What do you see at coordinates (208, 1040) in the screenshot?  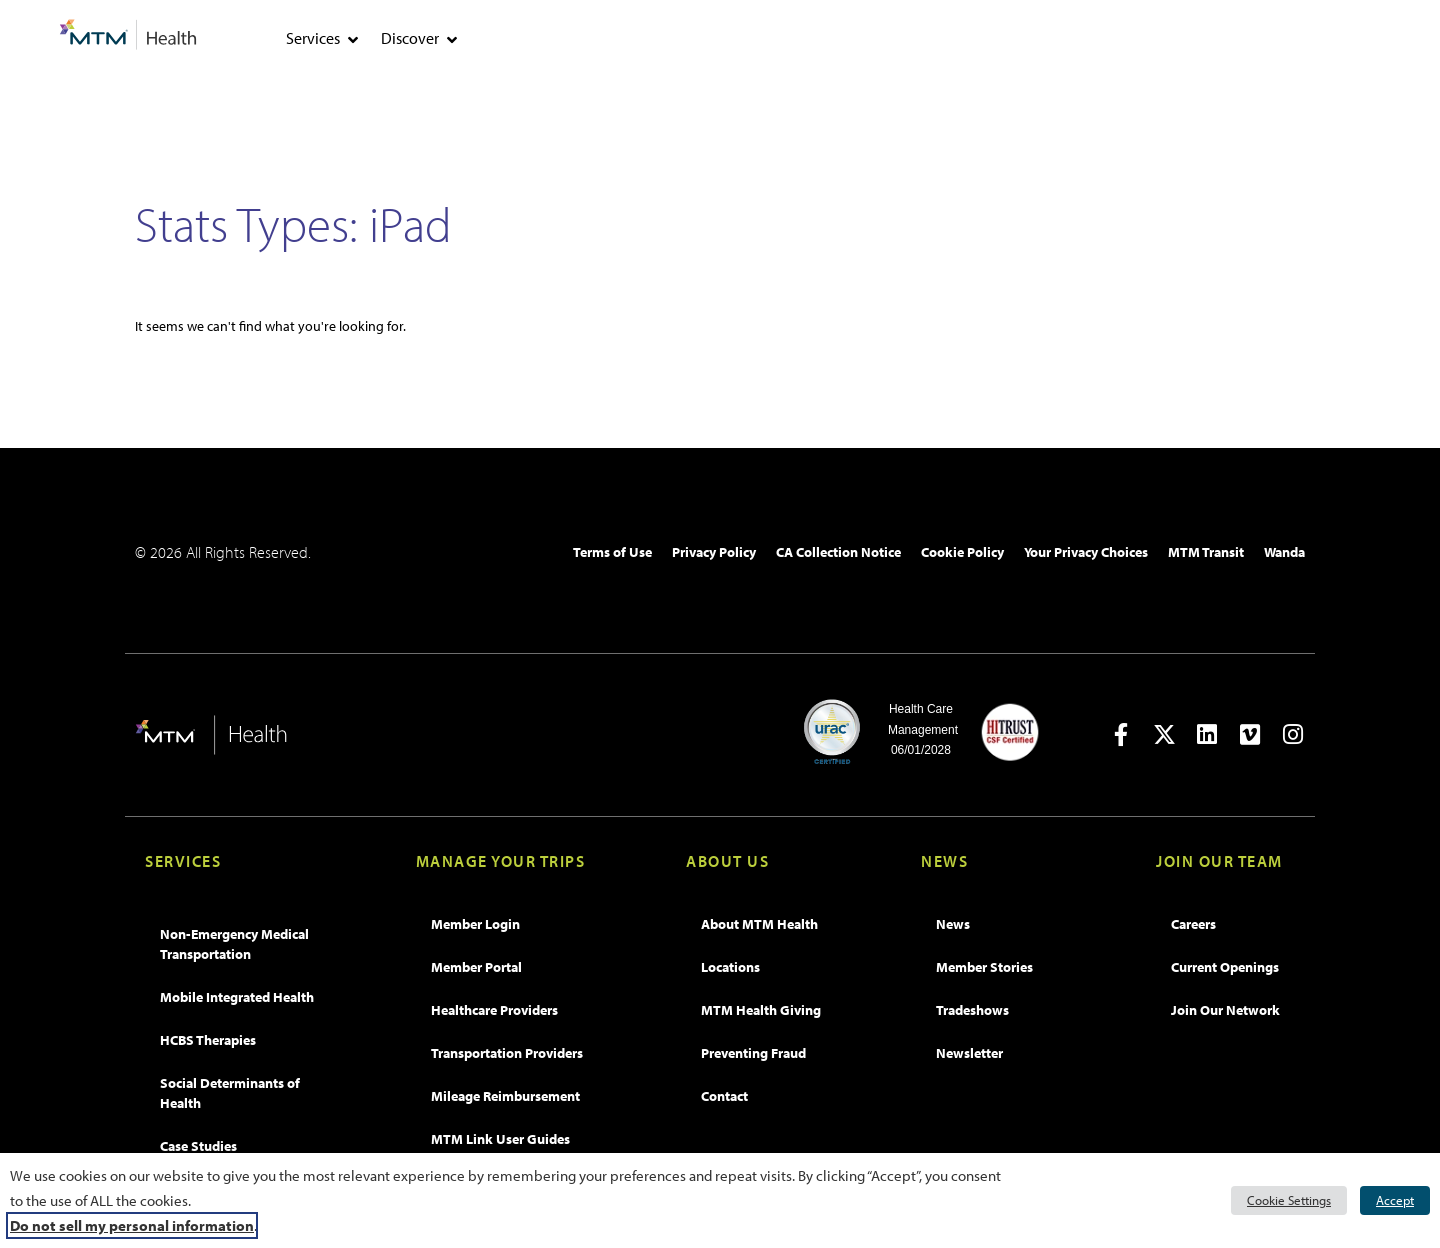 I see `HCBS Therapies` at bounding box center [208, 1040].